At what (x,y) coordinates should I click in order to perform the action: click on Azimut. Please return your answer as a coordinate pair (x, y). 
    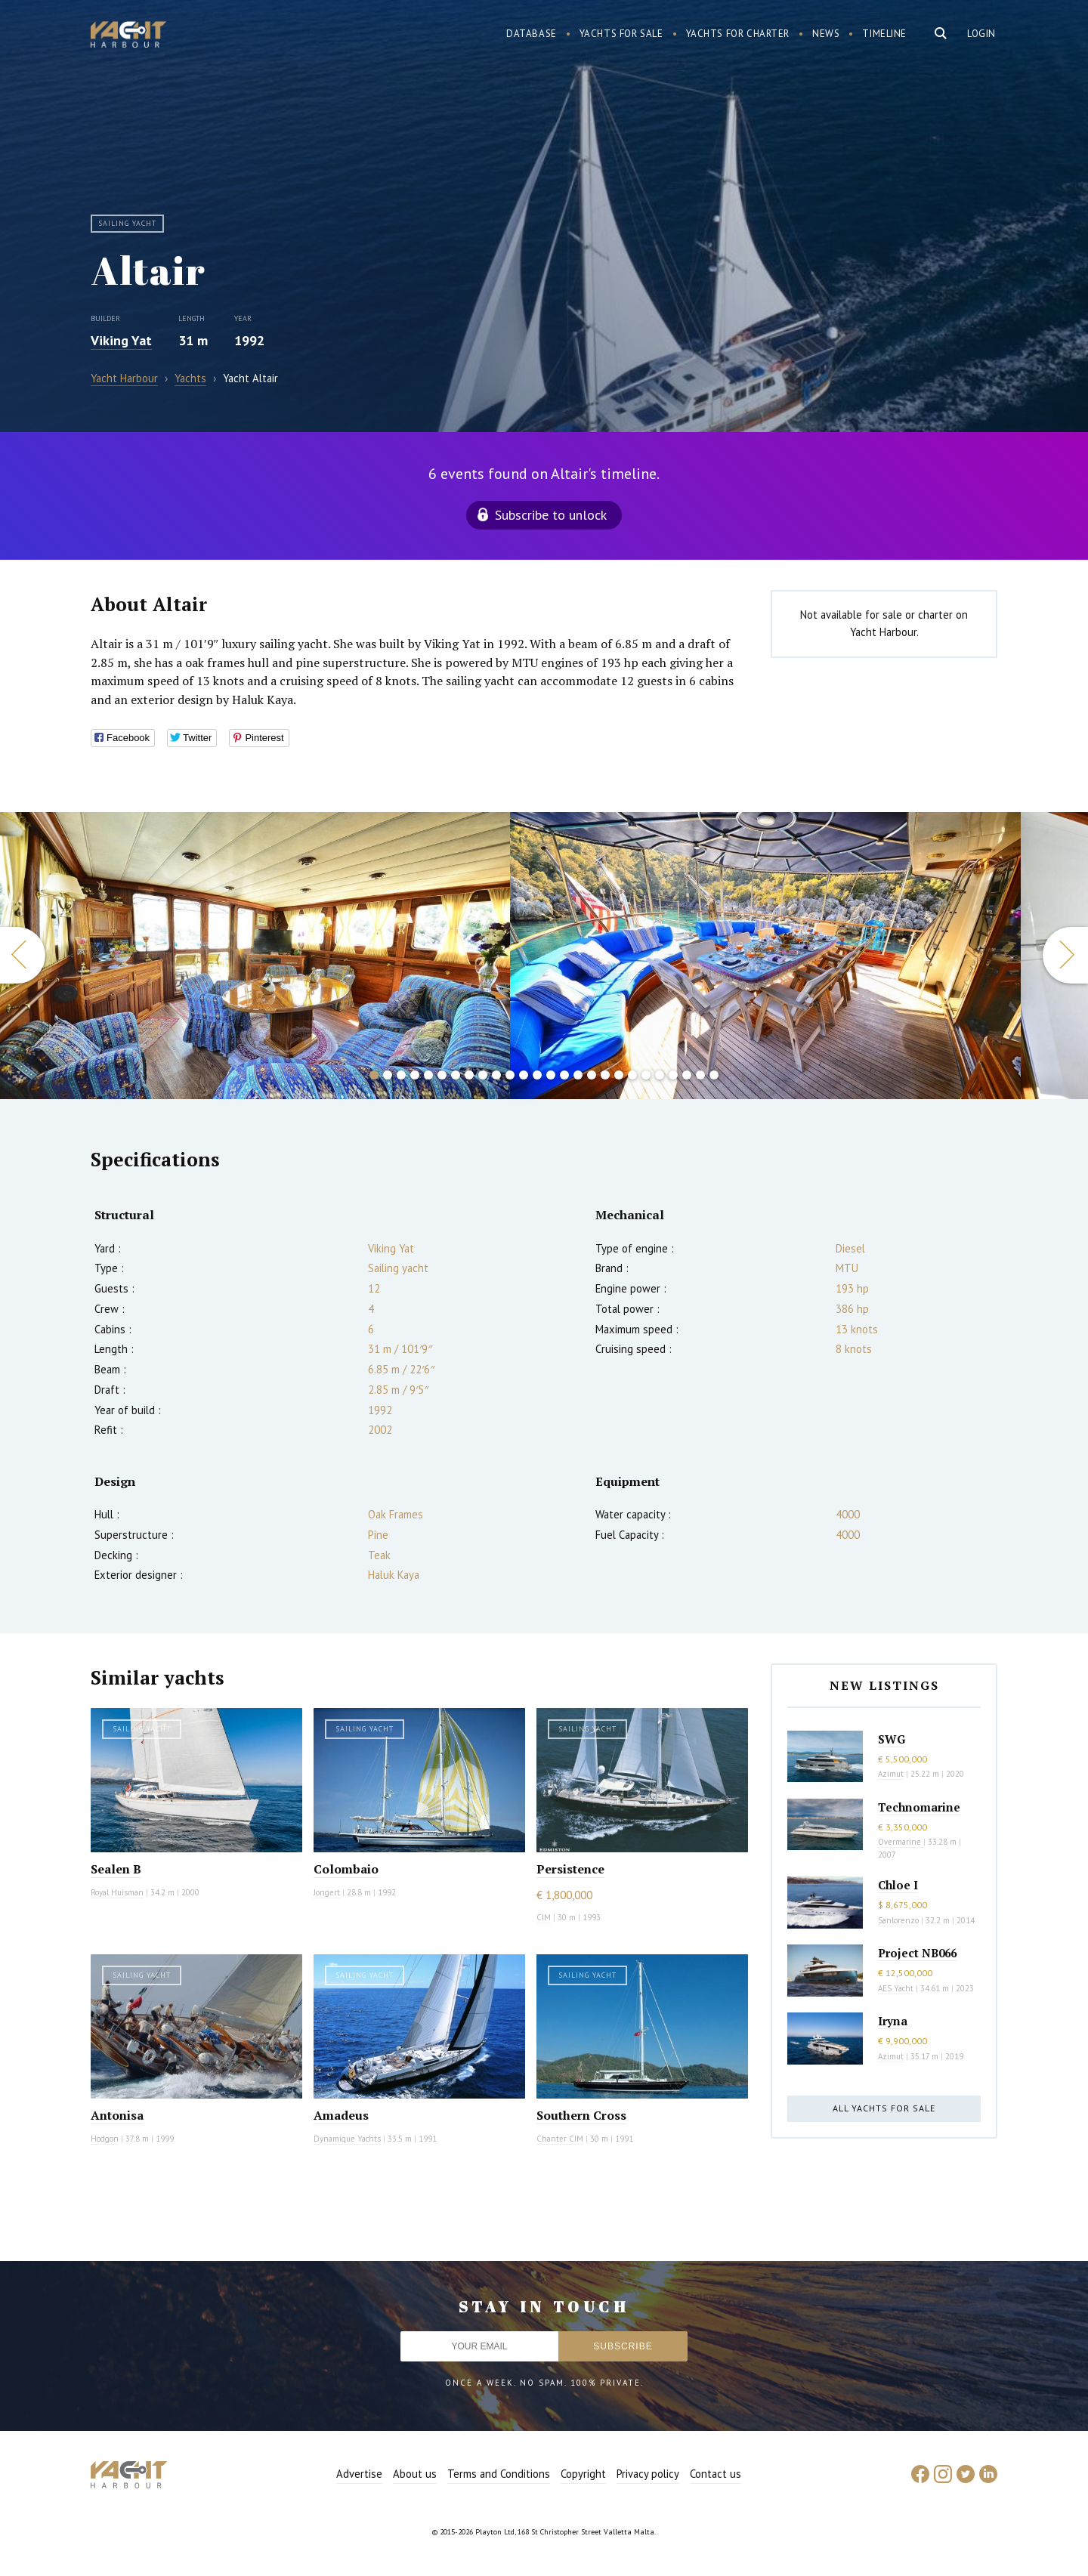
    Looking at the image, I should click on (891, 1773).